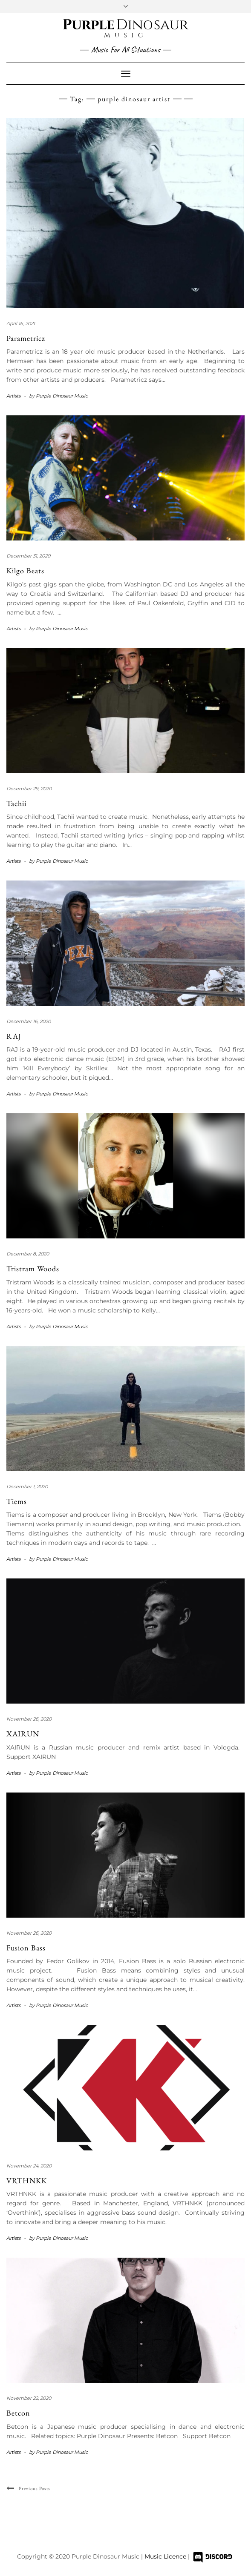 The image size is (251, 2576). I want to click on November 26, 2020, so click(29, 1719).